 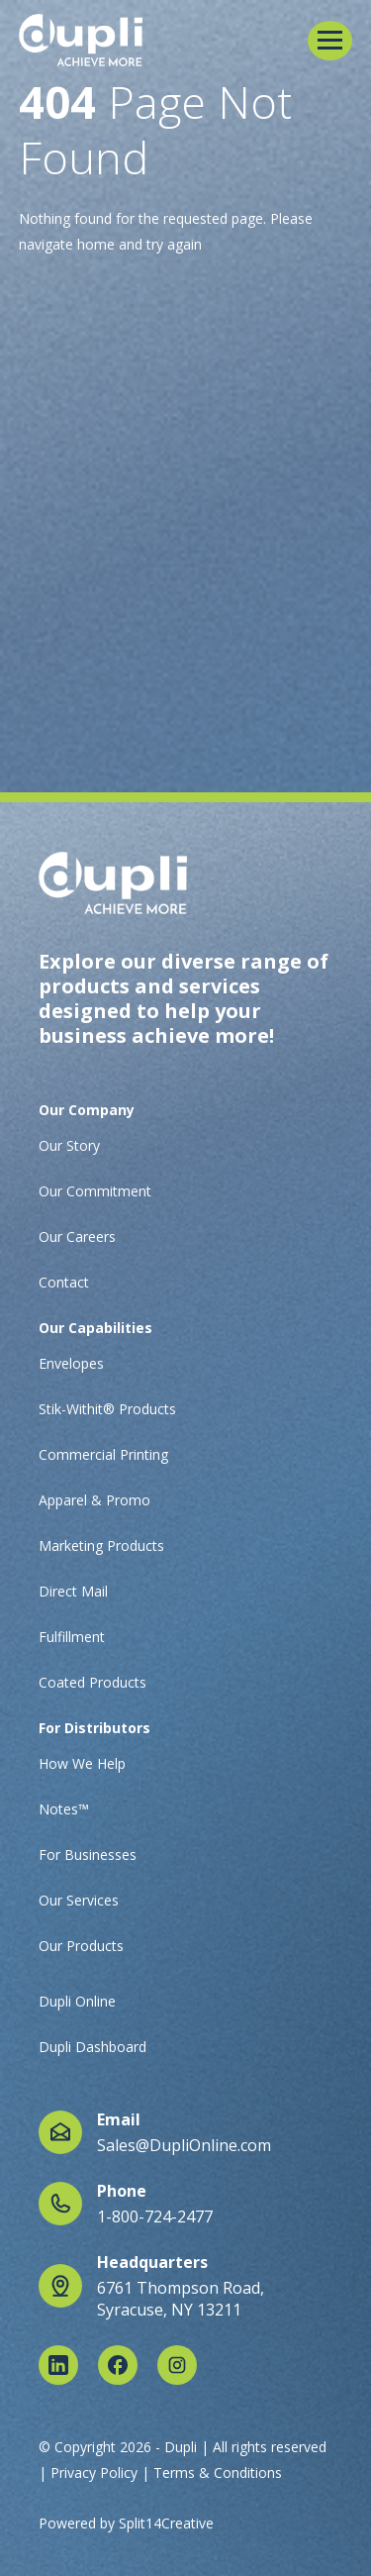 What do you see at coordinates (72, 1636) in the screenshot?
I see `Fulfillment` at bounding box center [72, 1636].